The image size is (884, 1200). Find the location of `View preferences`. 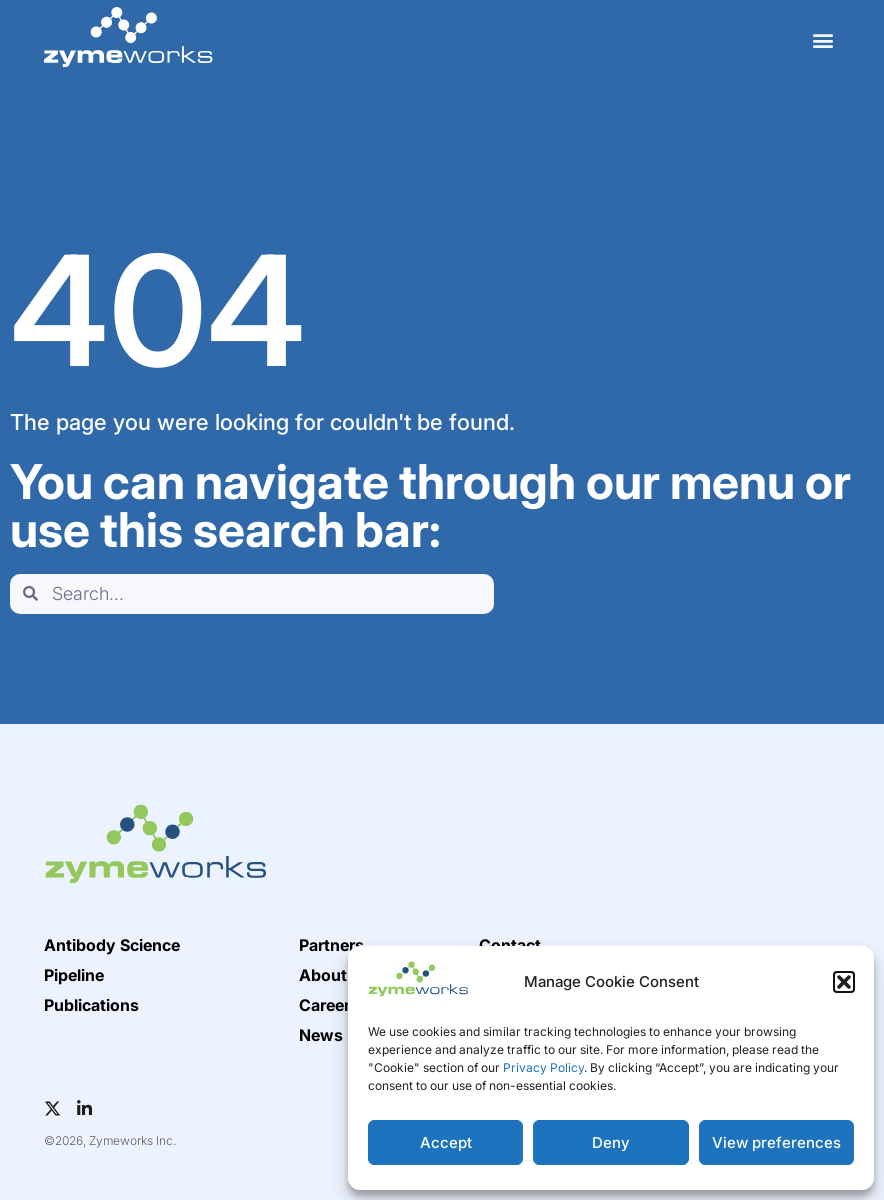

View preferences is located at coordinates (776, 1142).